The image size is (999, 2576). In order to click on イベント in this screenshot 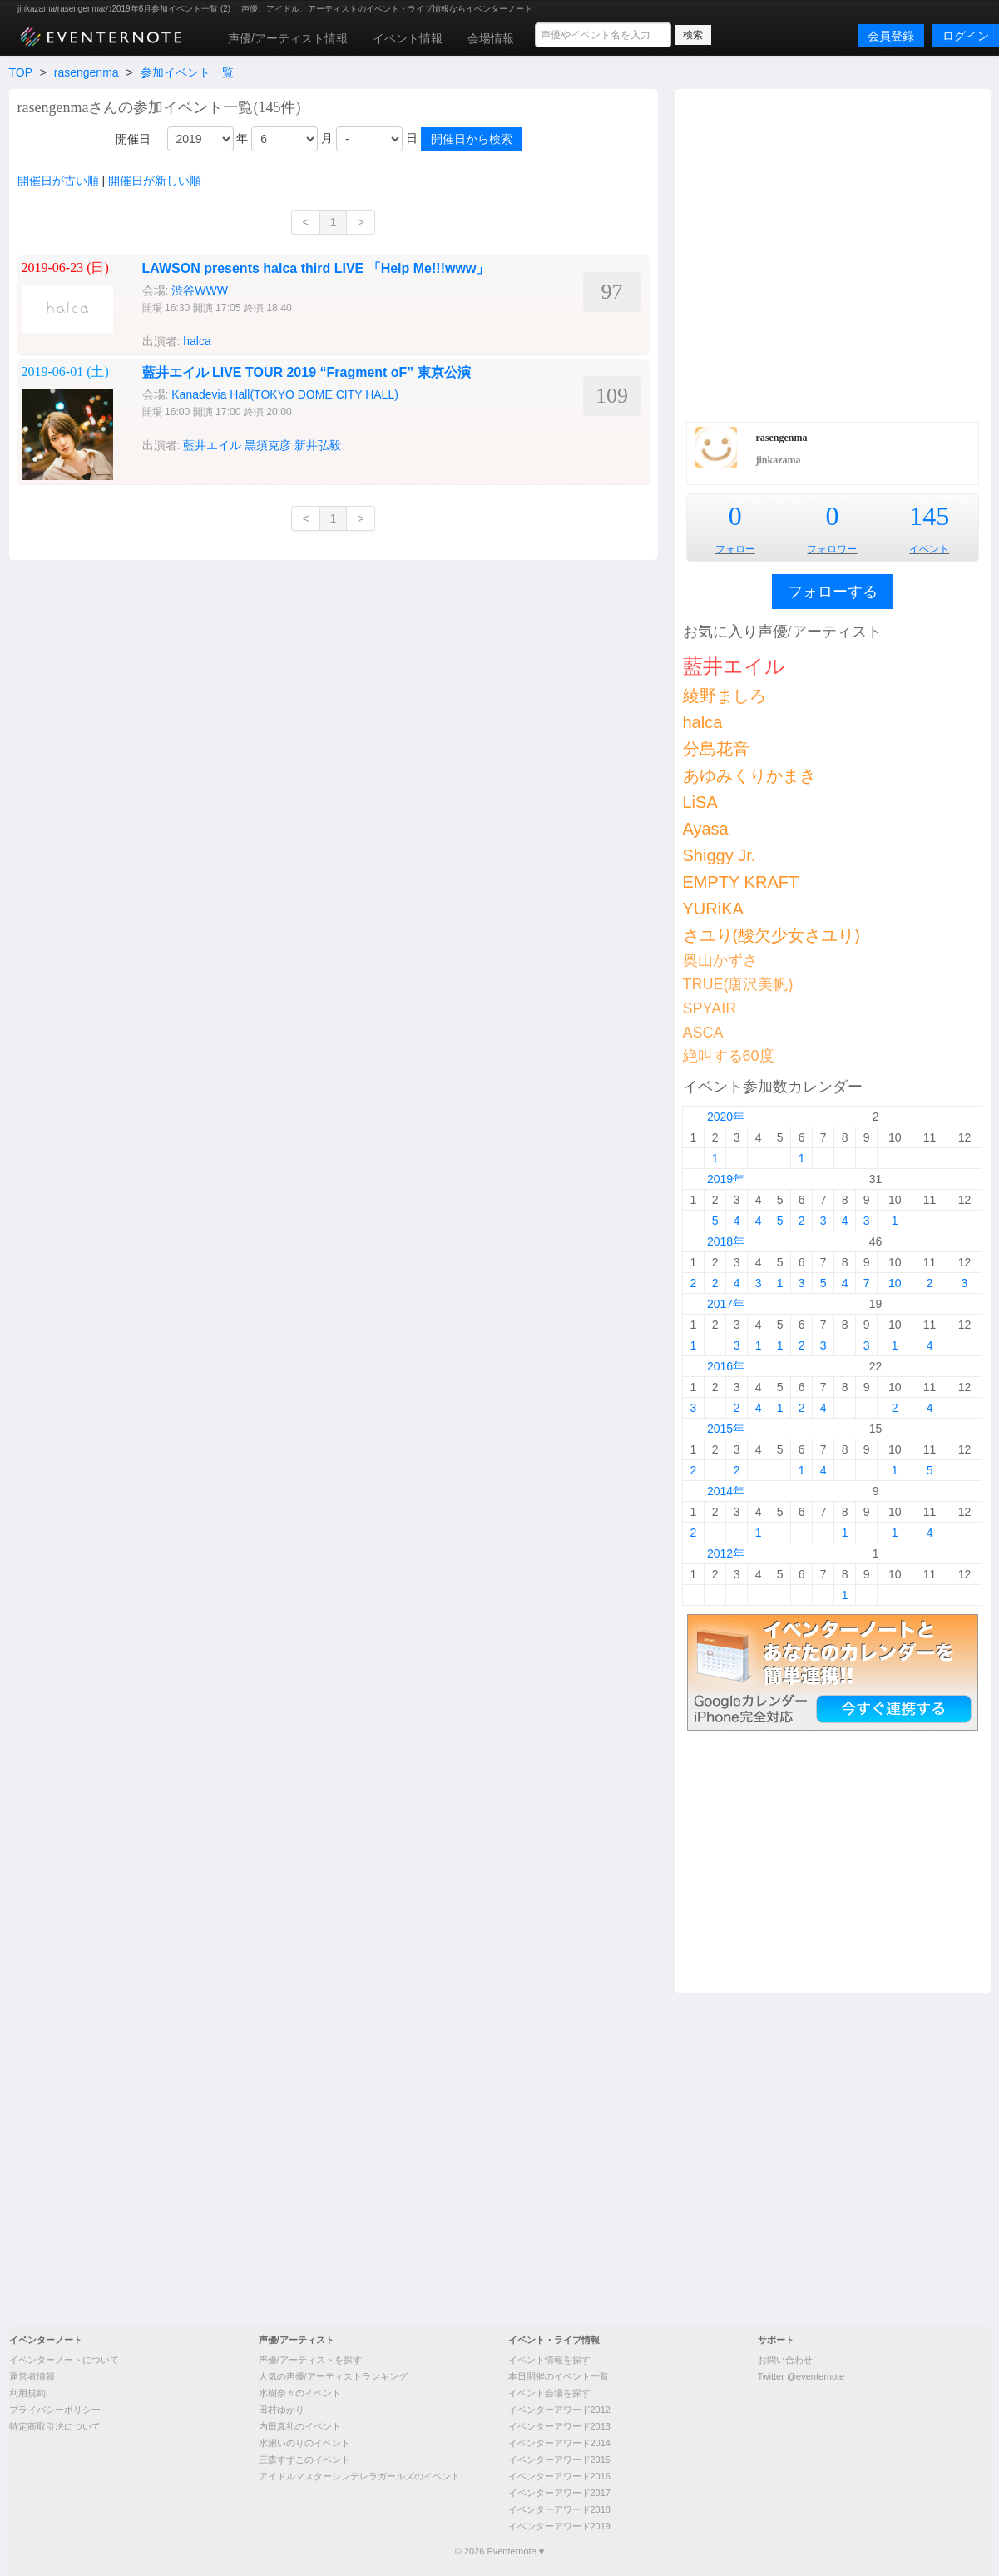, I will do `click(929, 549)`.